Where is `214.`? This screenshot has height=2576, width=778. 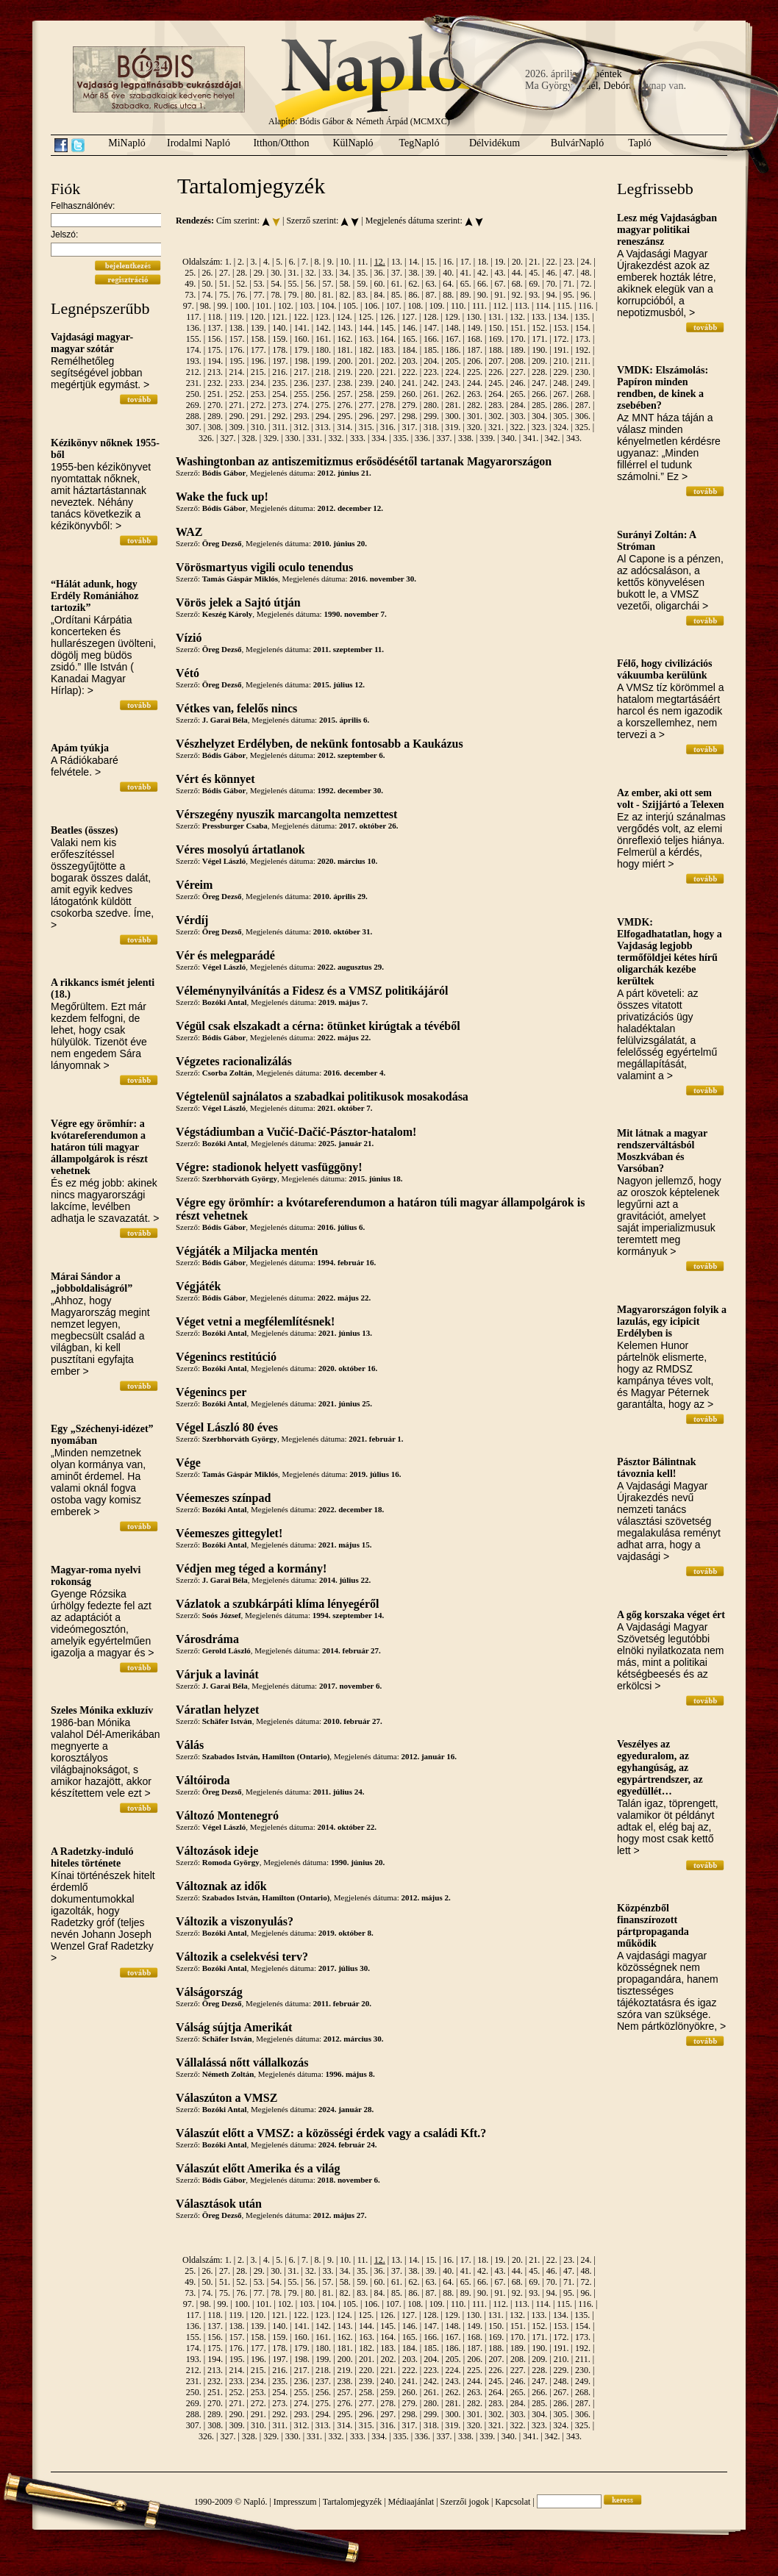
214. is located at coordinates (236, 372).